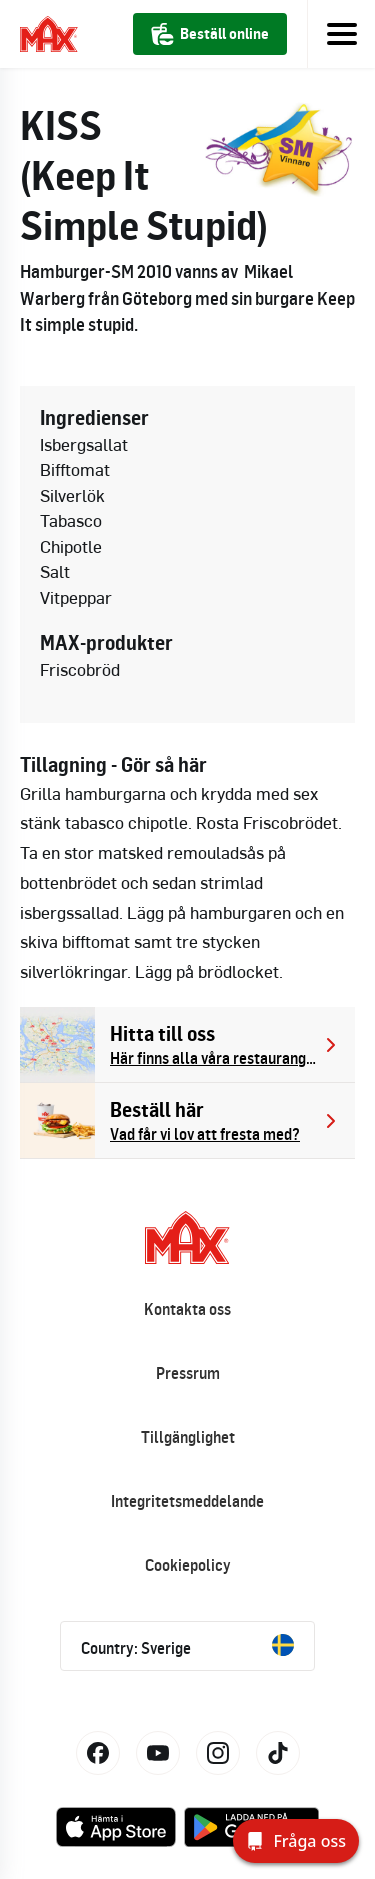  Describe the element at coordinates (210, 34) in the screenshot. I see `Beställ online` at that location.